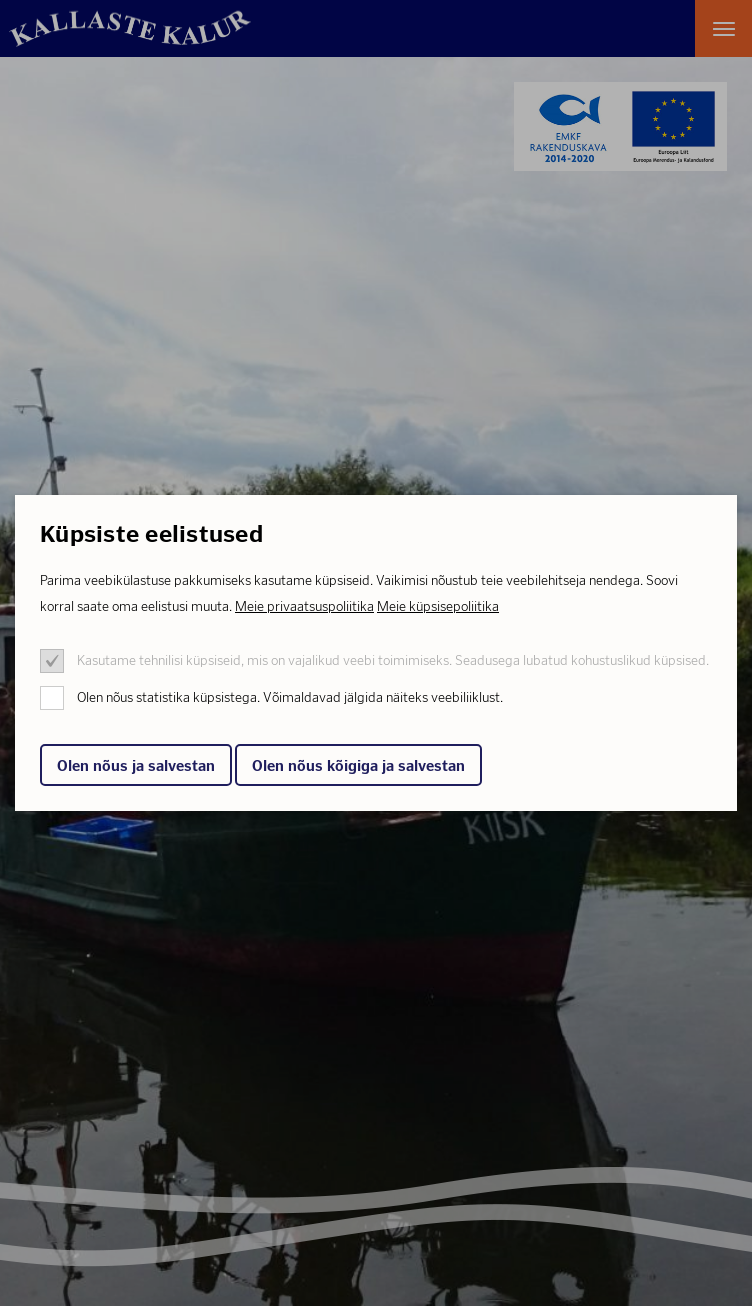 The width and height of the screenshot is (752, 1306). I want to click on Olen nõus statistika küpsistega. Võimaldavad jälgida näiteks veebiliiklust., so click(290, 697).